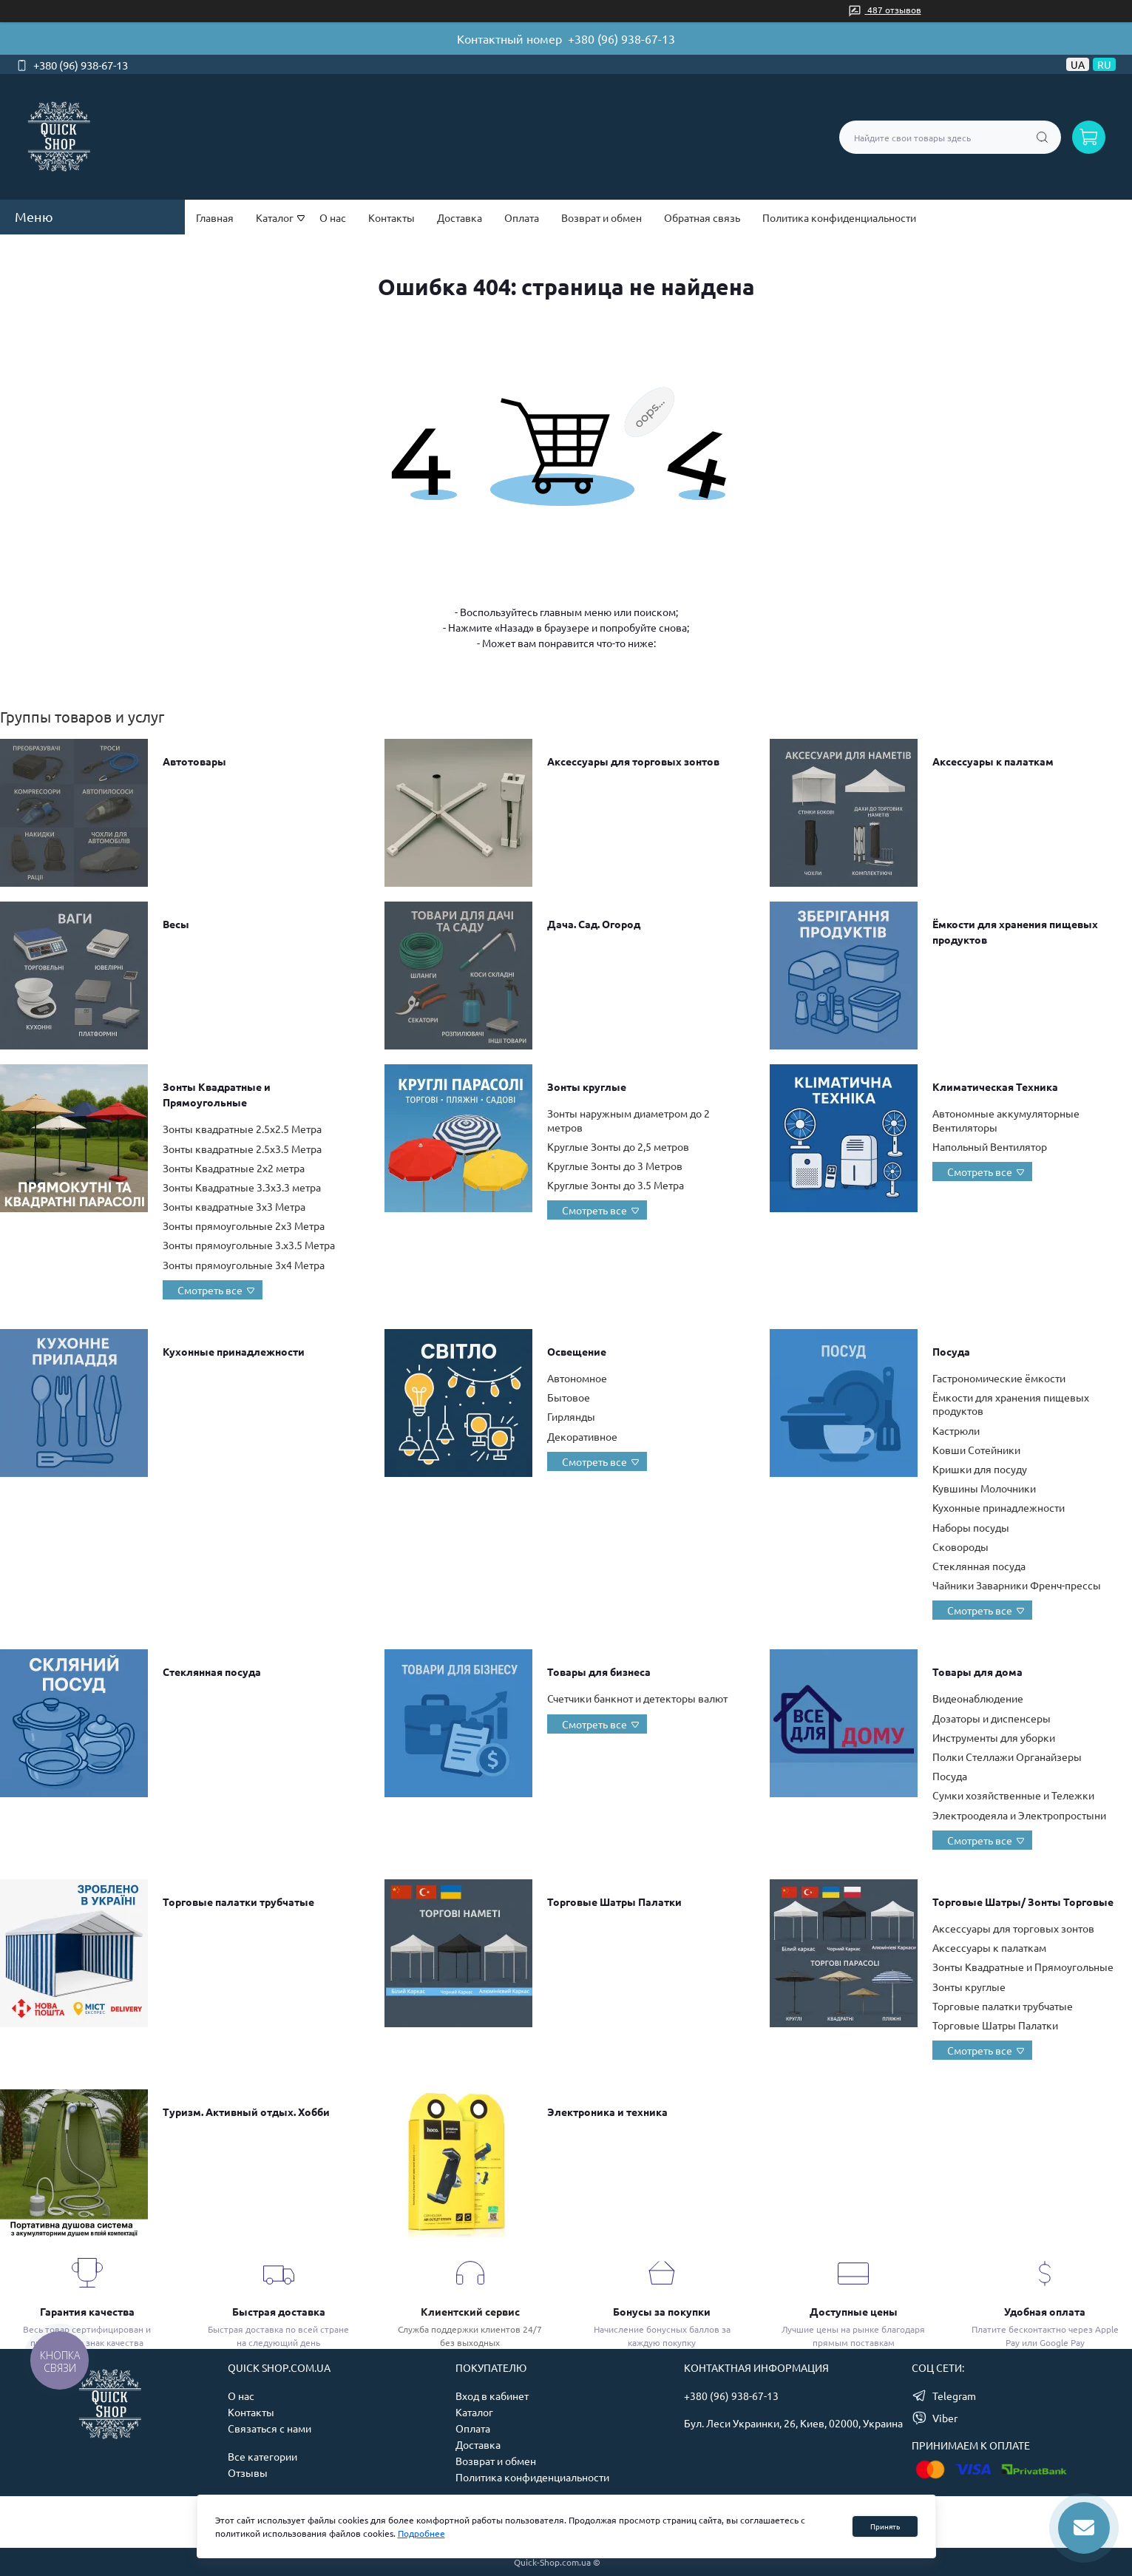 The width and height of the screenshot is (1132, 2576). What do you see at coordinates (210, 1290) in the screenshot?
I see `Смотреть все` at bounding box center [210, 1290].